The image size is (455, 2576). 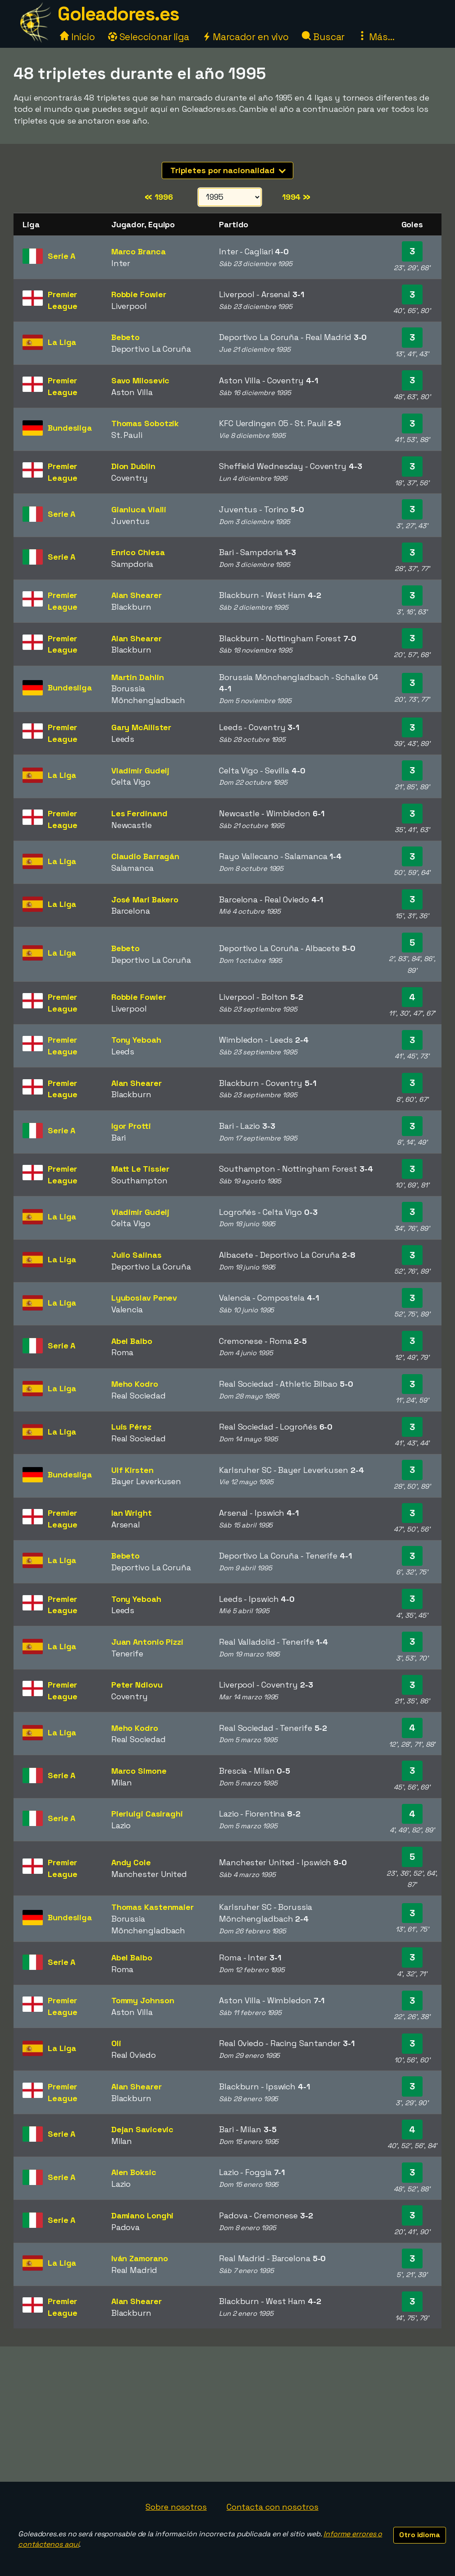 I want to click on Goleadores.es, so click(x=118, y=14).